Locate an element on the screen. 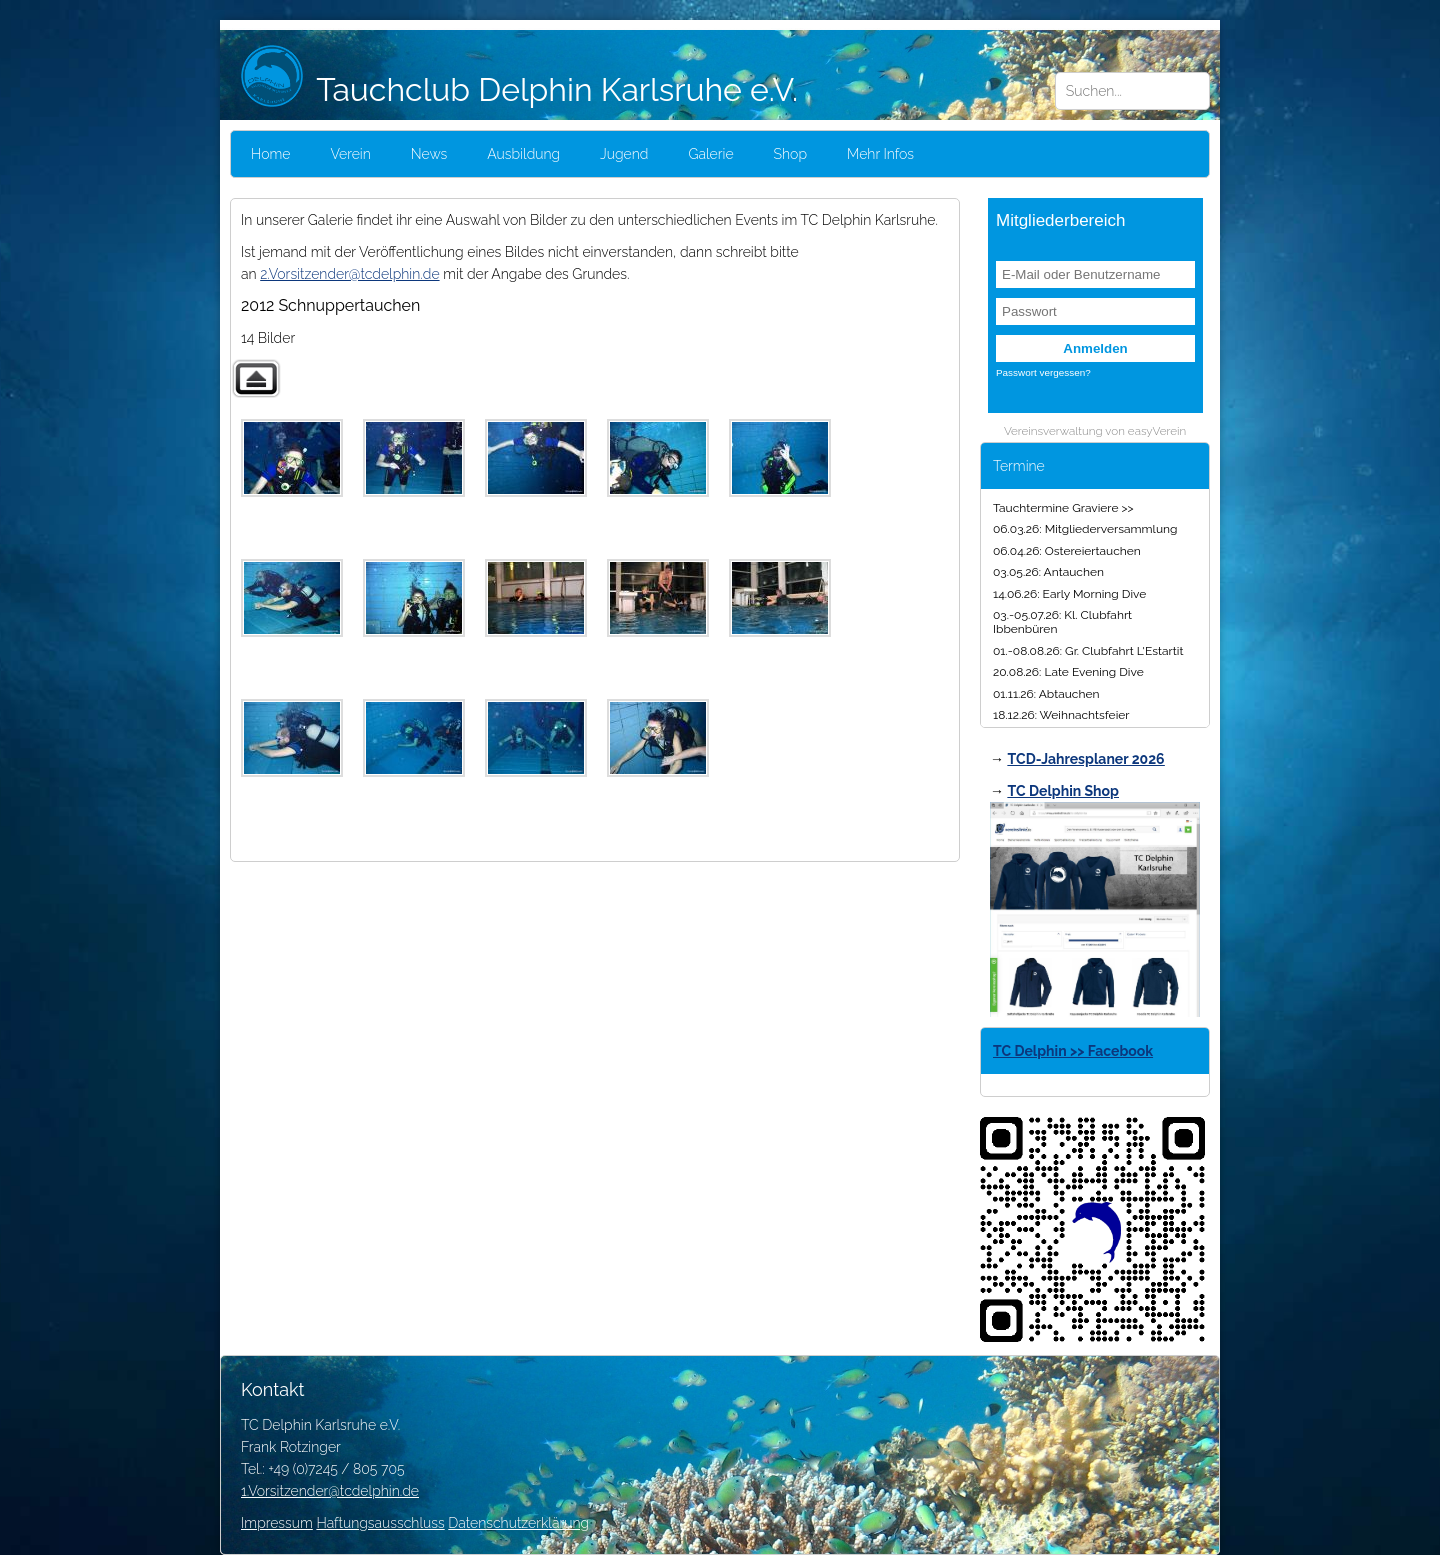  06.03.26: Mitgliederversammlung is located at coordinates (1085, 529).